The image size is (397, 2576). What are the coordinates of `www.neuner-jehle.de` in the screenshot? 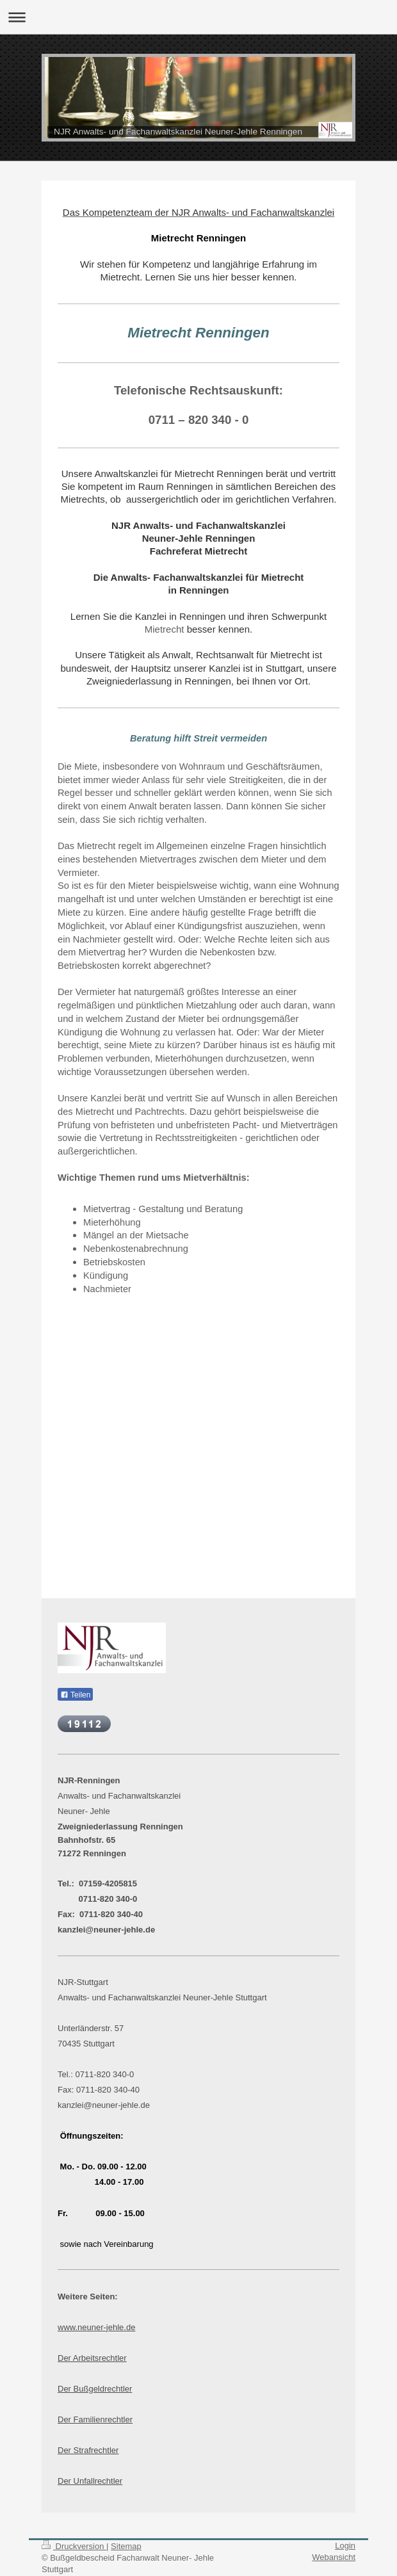 It's located at (96, 2327).